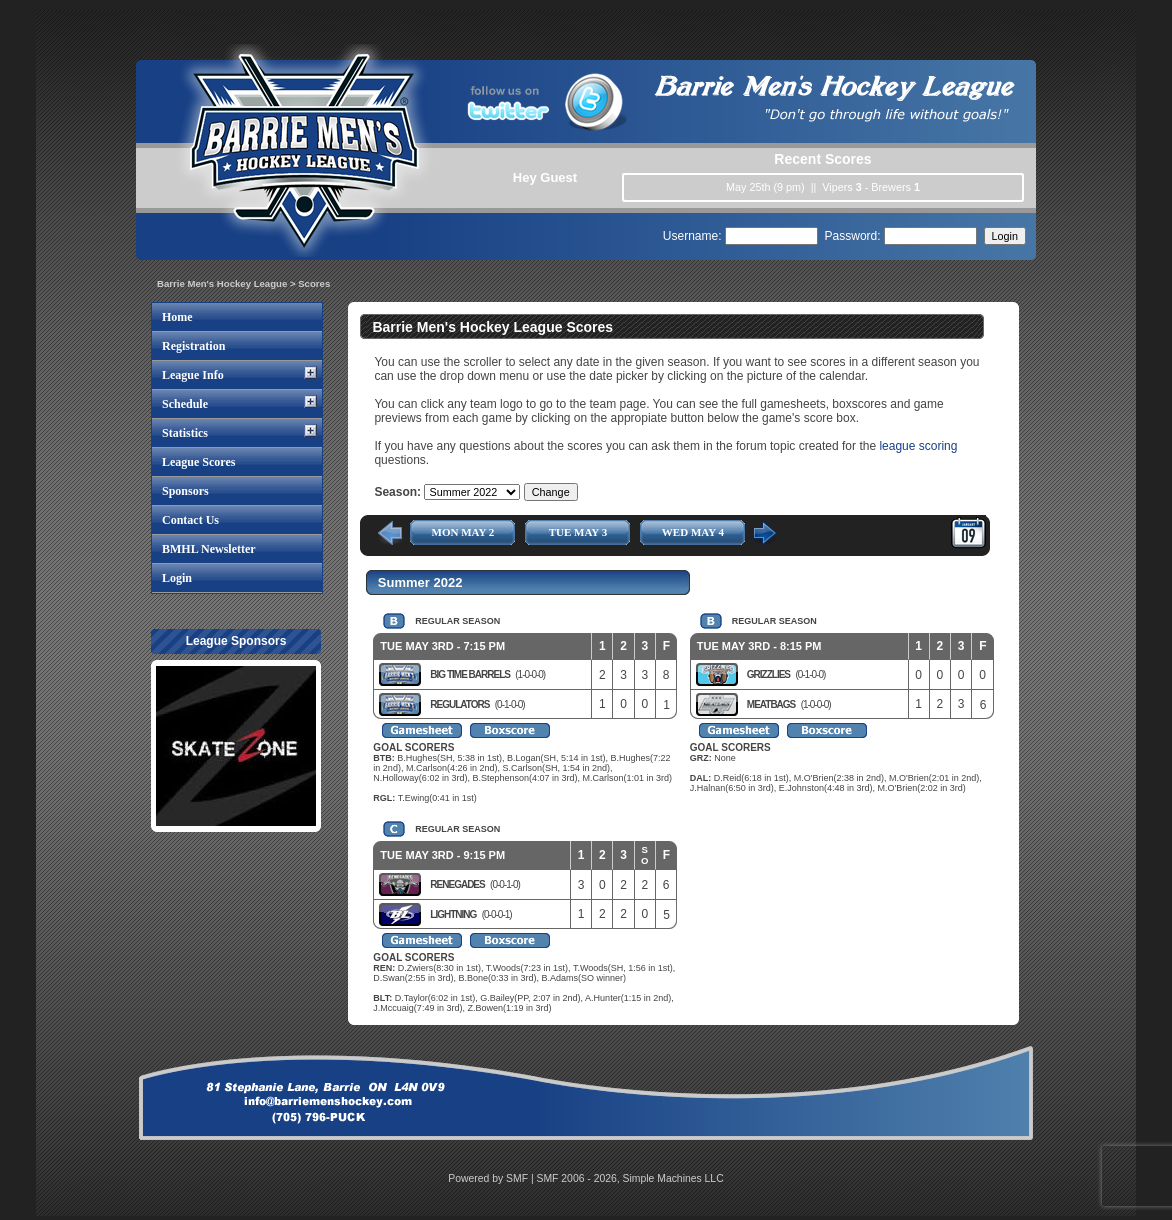 The height and width of the screenshot is (1220, 1172). What do you see at coordinates (463, 532) in the screenshot?
I see `MON MAY 2` at bounding box center [463, 532].